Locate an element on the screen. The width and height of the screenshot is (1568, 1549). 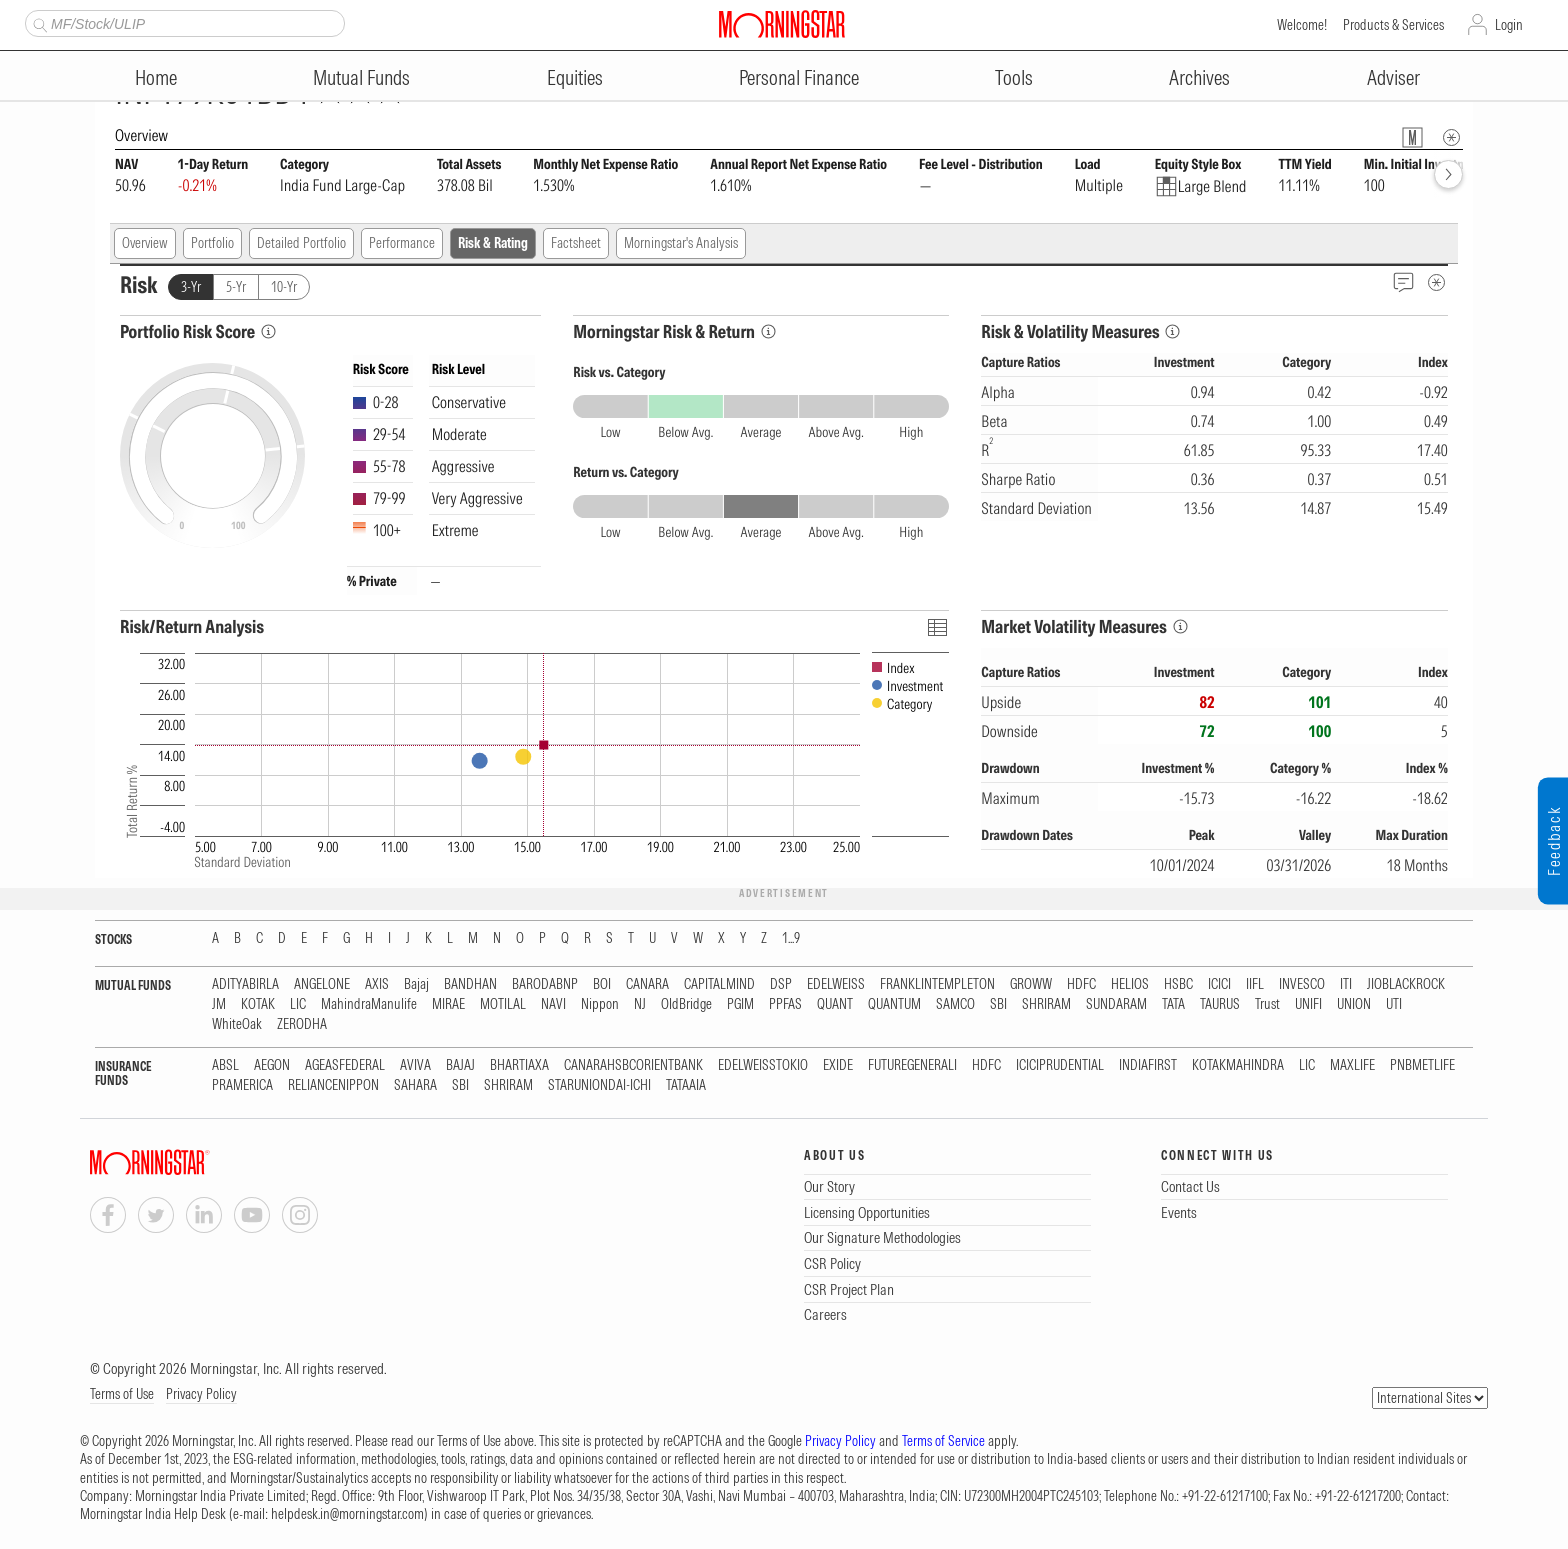
BHARTIAXA is located at coordinates (519, 1065).